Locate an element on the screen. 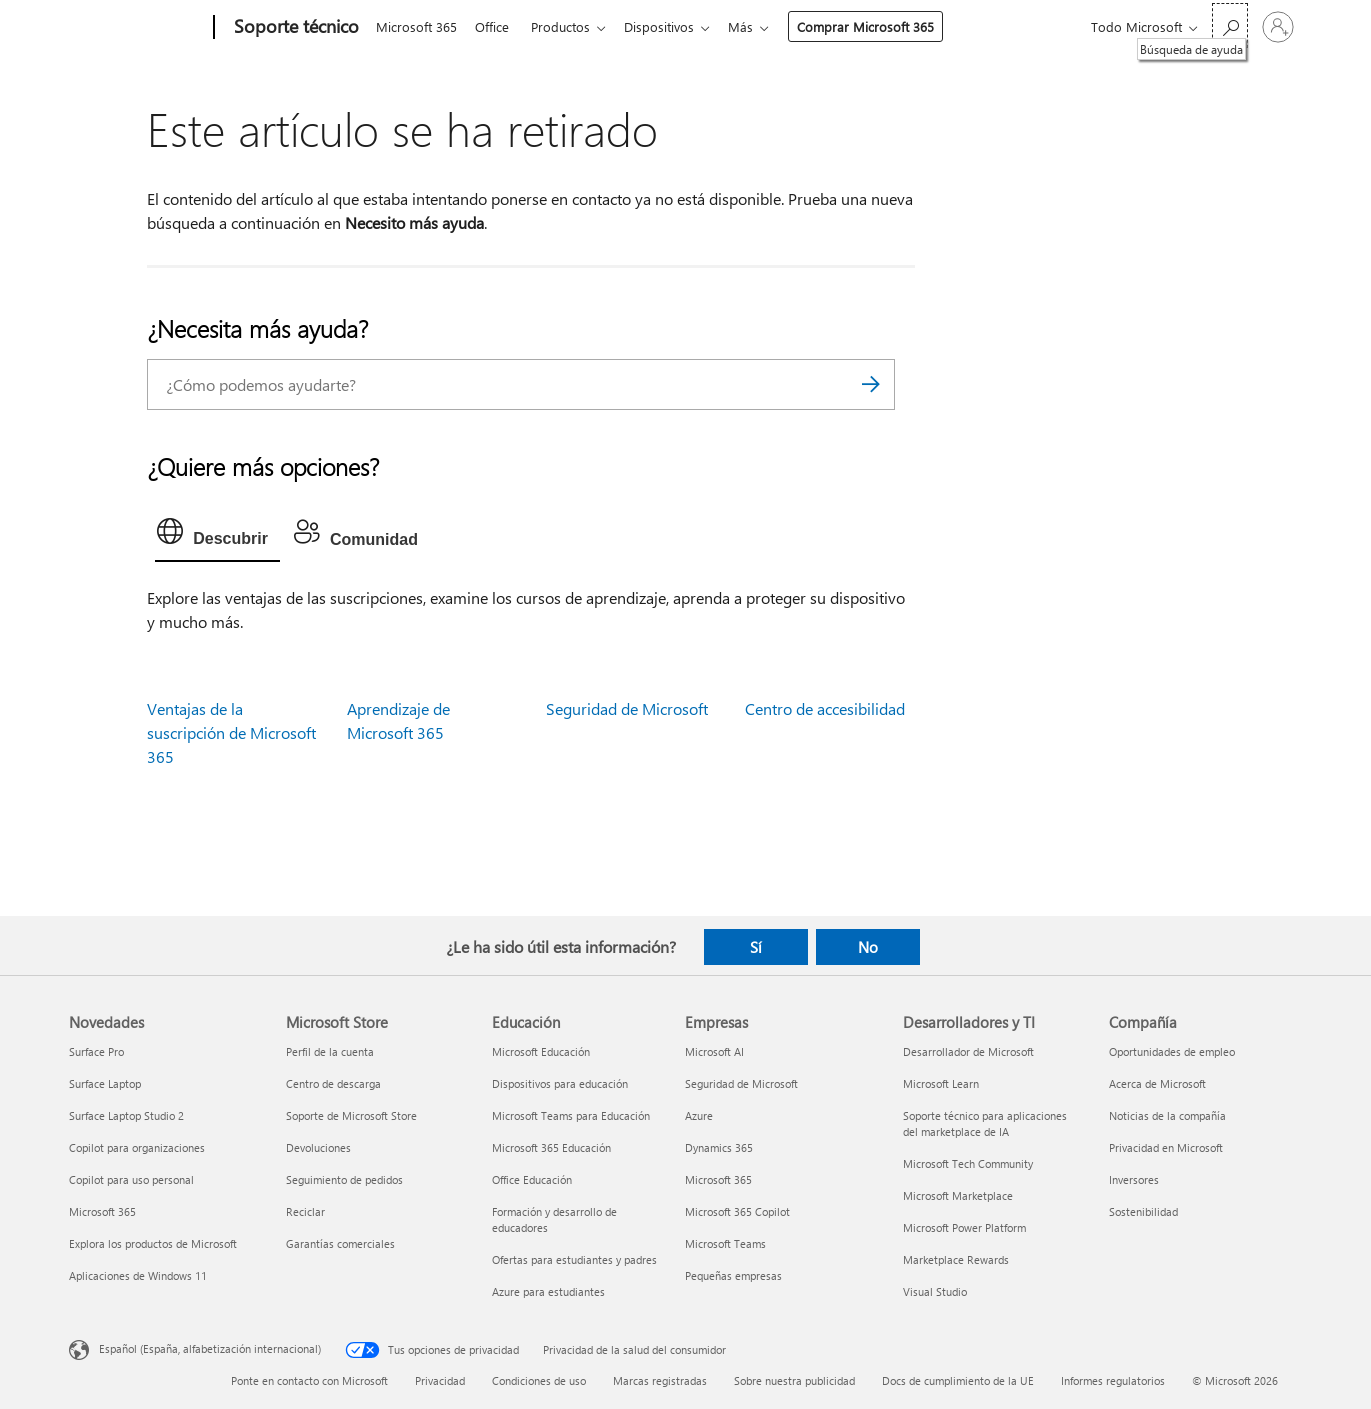 Image resolution: width=1371 pixels, height=1409 pixels. Microsoft Marketplace [Microsoft Marketplace Desarrolladores y TI] is located at coordinates (958, 1195).